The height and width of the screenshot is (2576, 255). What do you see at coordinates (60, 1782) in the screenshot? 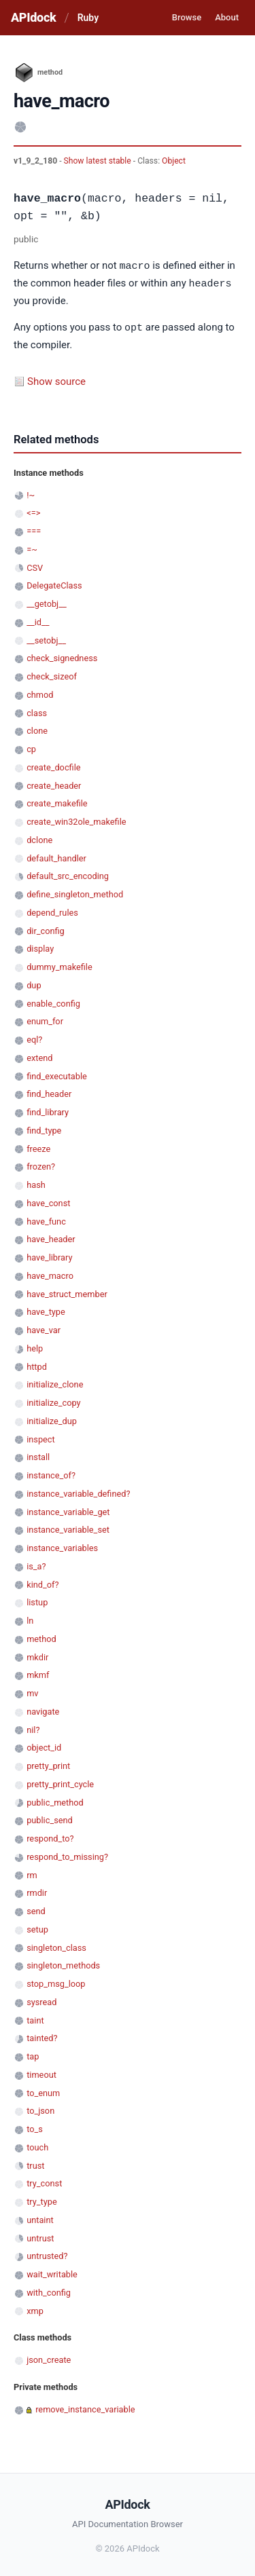
I see `pretty_print_cycle` at bounding box center [60, 1782].